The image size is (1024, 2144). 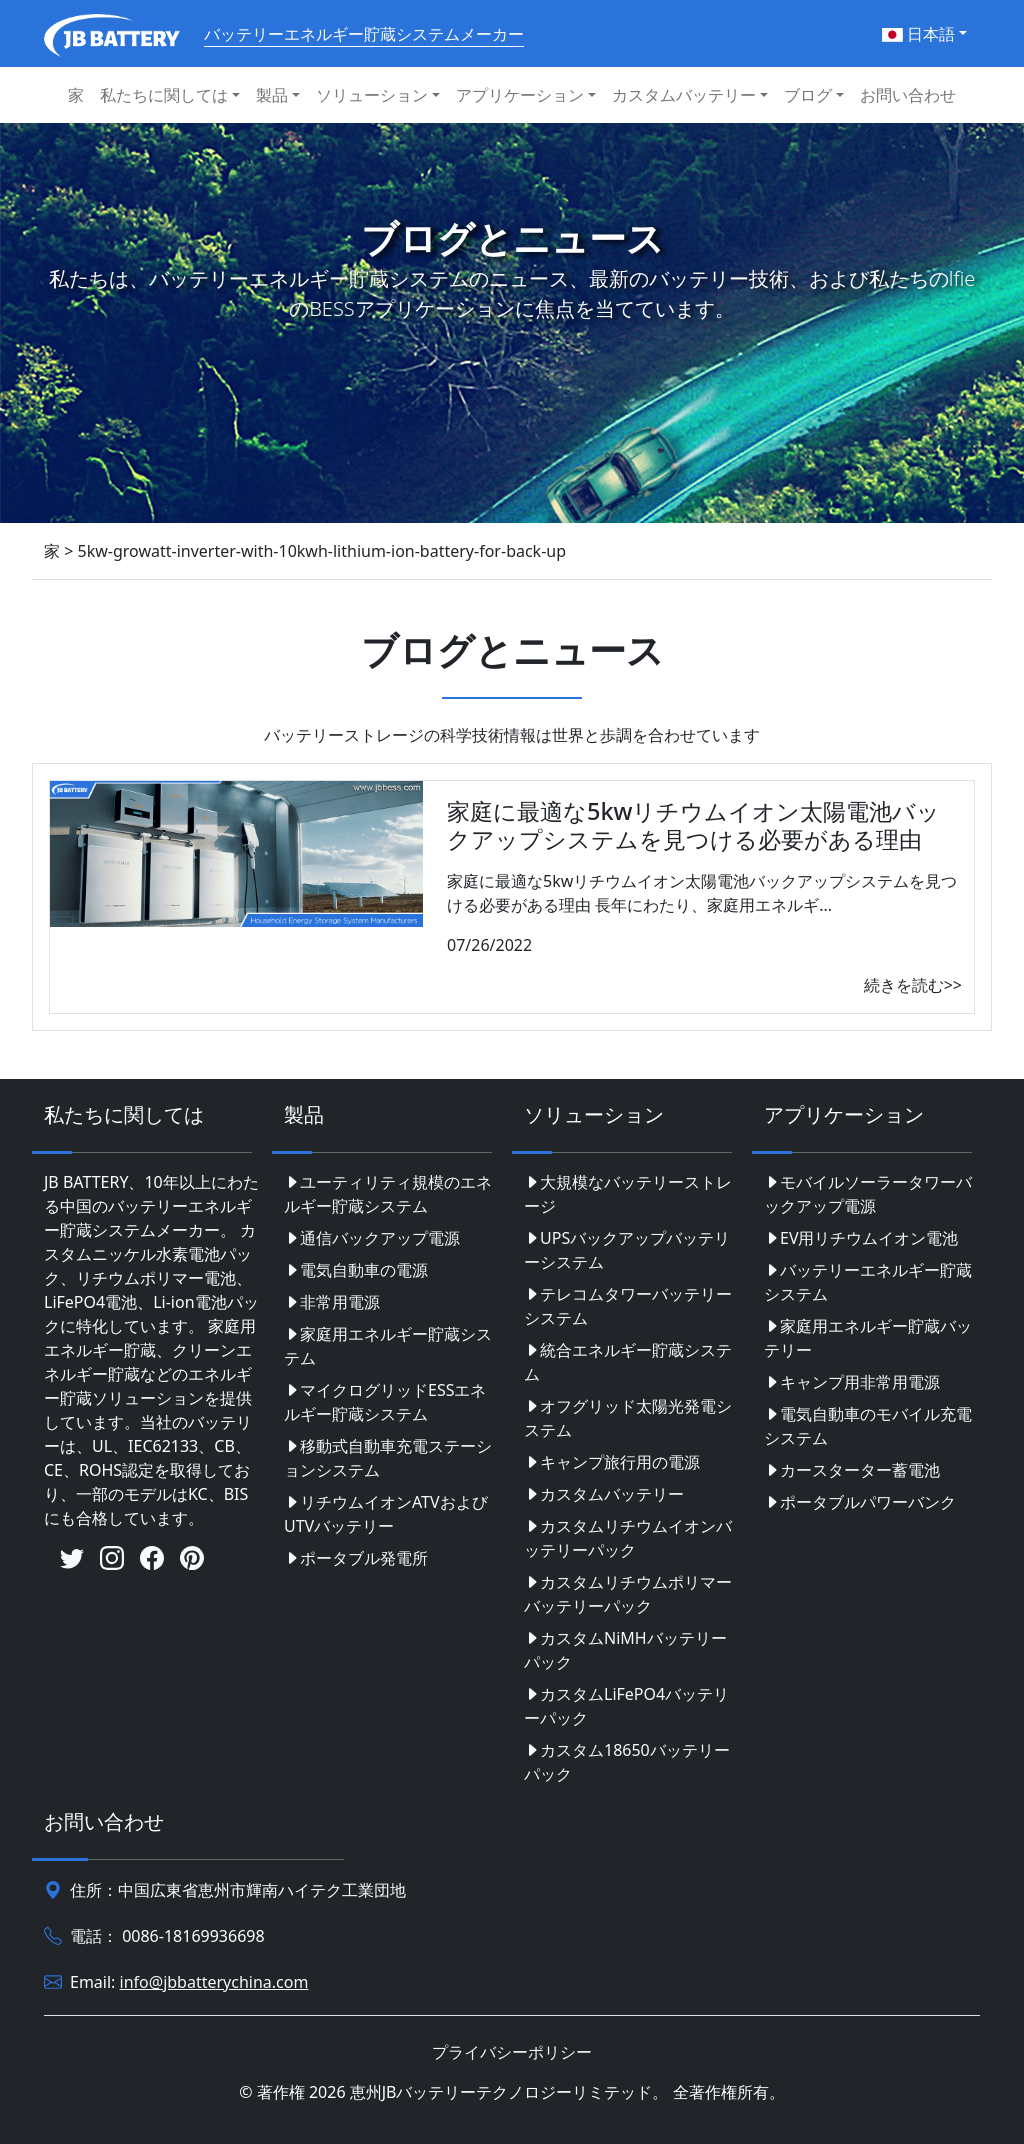 What do you see at coordinates (628, 1538) in the screenshot?
I see `カスタムリチウムイオンバッテリーパック` at bounding box center [628, 1538].